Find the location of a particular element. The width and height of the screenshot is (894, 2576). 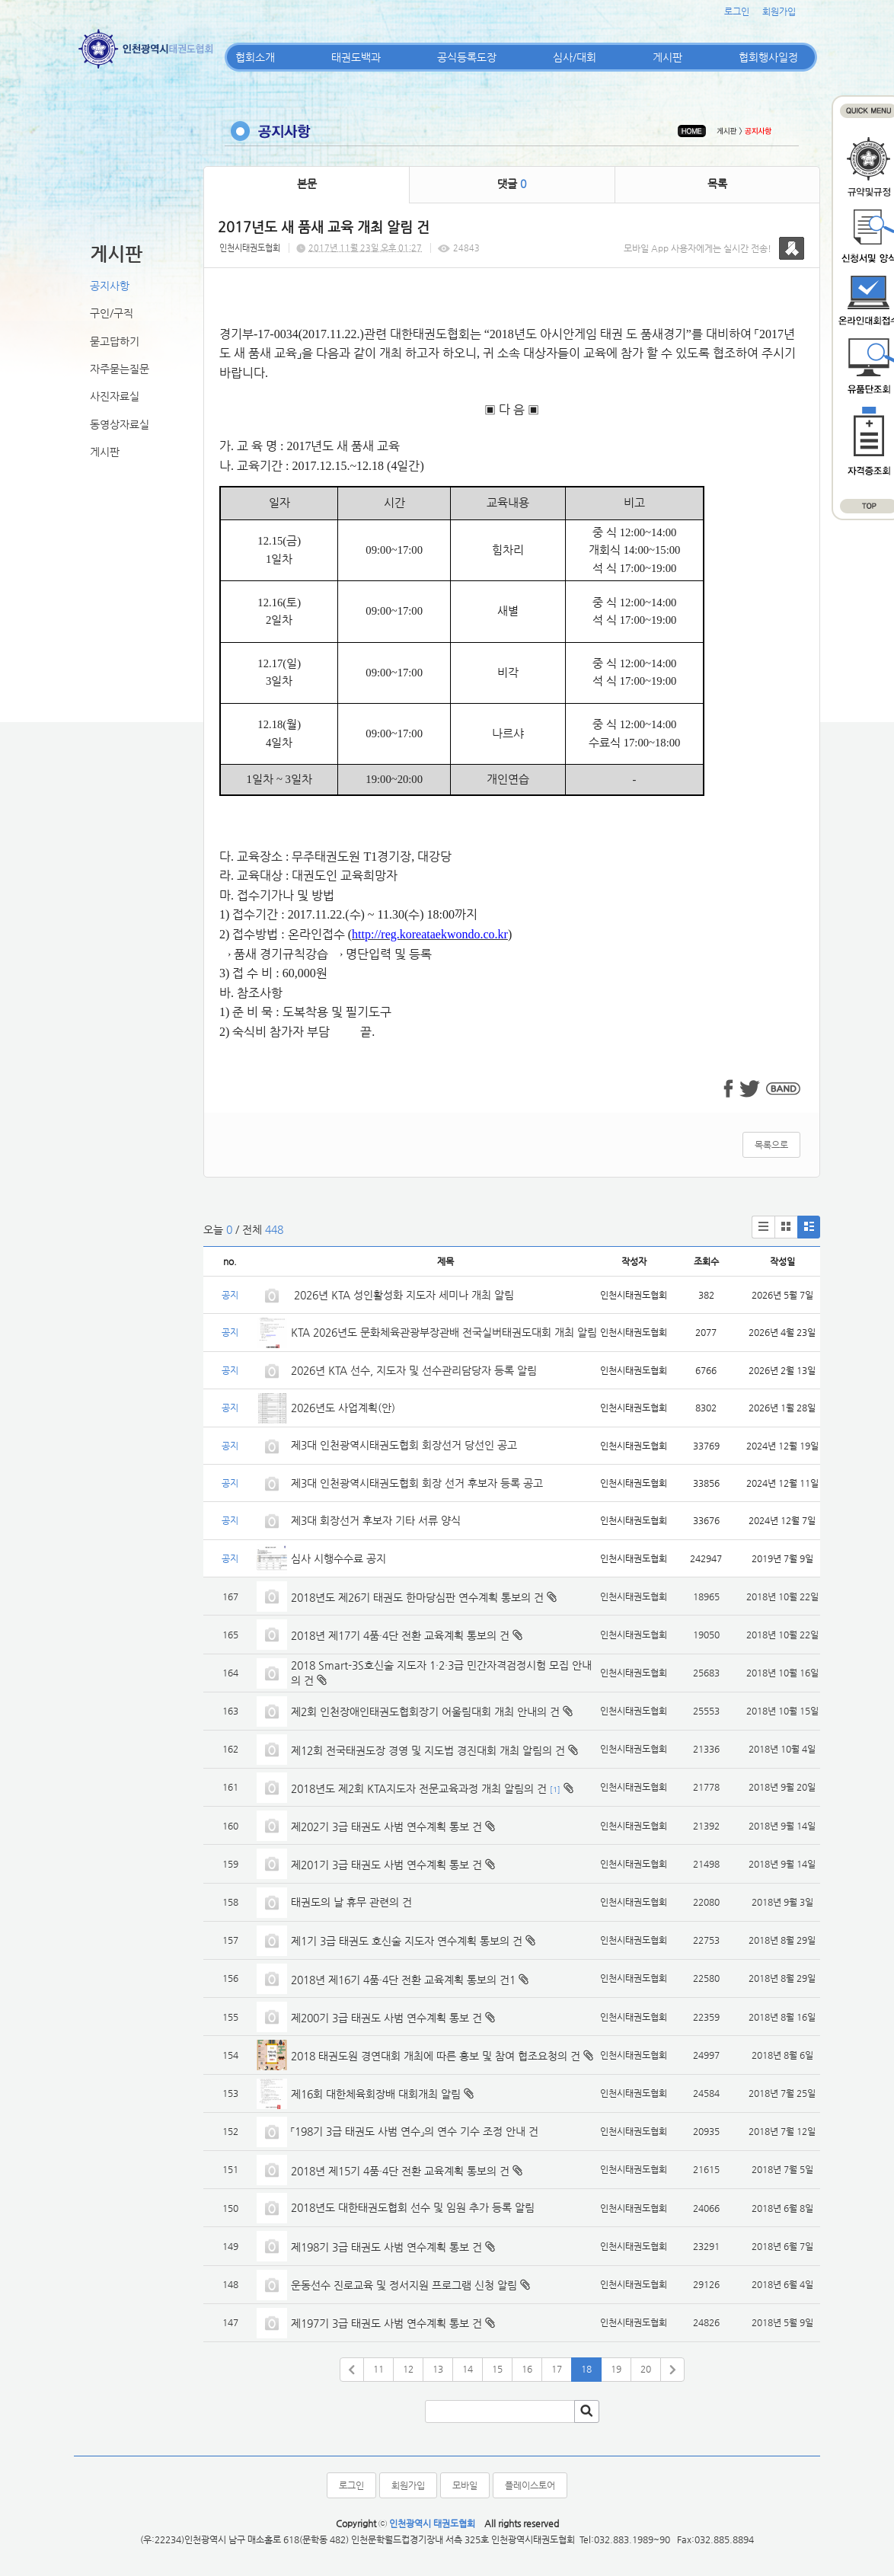

2018년도 제26기 태권도 한마당심판 연수계획 통보의 건 is located at coordinates (417, 1597).